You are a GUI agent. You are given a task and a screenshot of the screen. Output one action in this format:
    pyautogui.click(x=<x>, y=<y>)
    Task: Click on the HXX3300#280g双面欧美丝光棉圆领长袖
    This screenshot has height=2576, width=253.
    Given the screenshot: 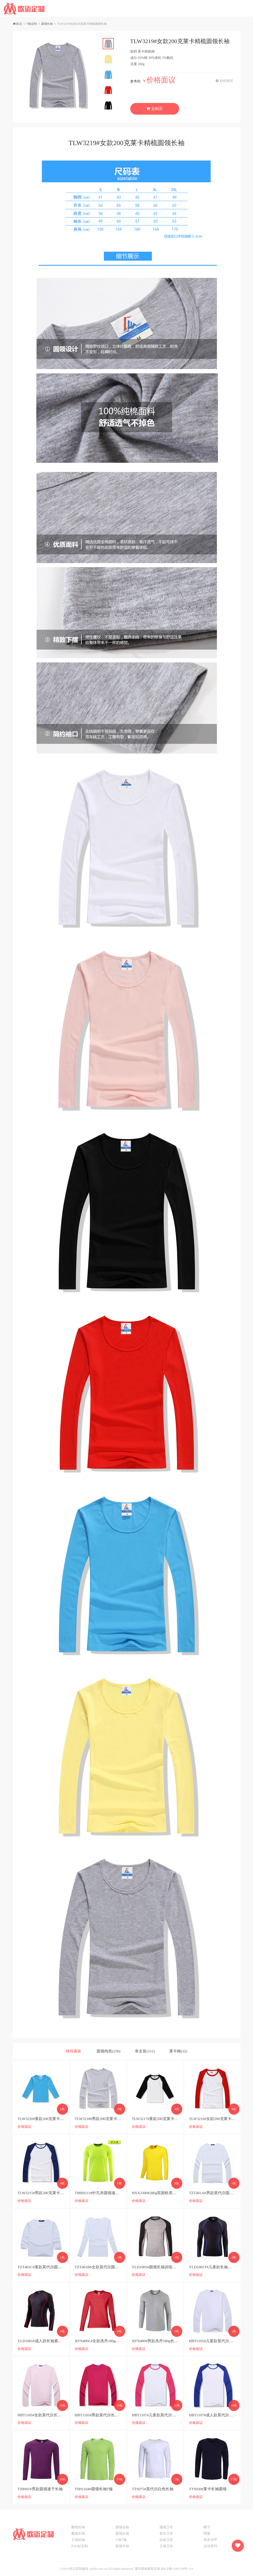 What is the action you would take?
    pyautogui.click(x=166, y=2193)
    